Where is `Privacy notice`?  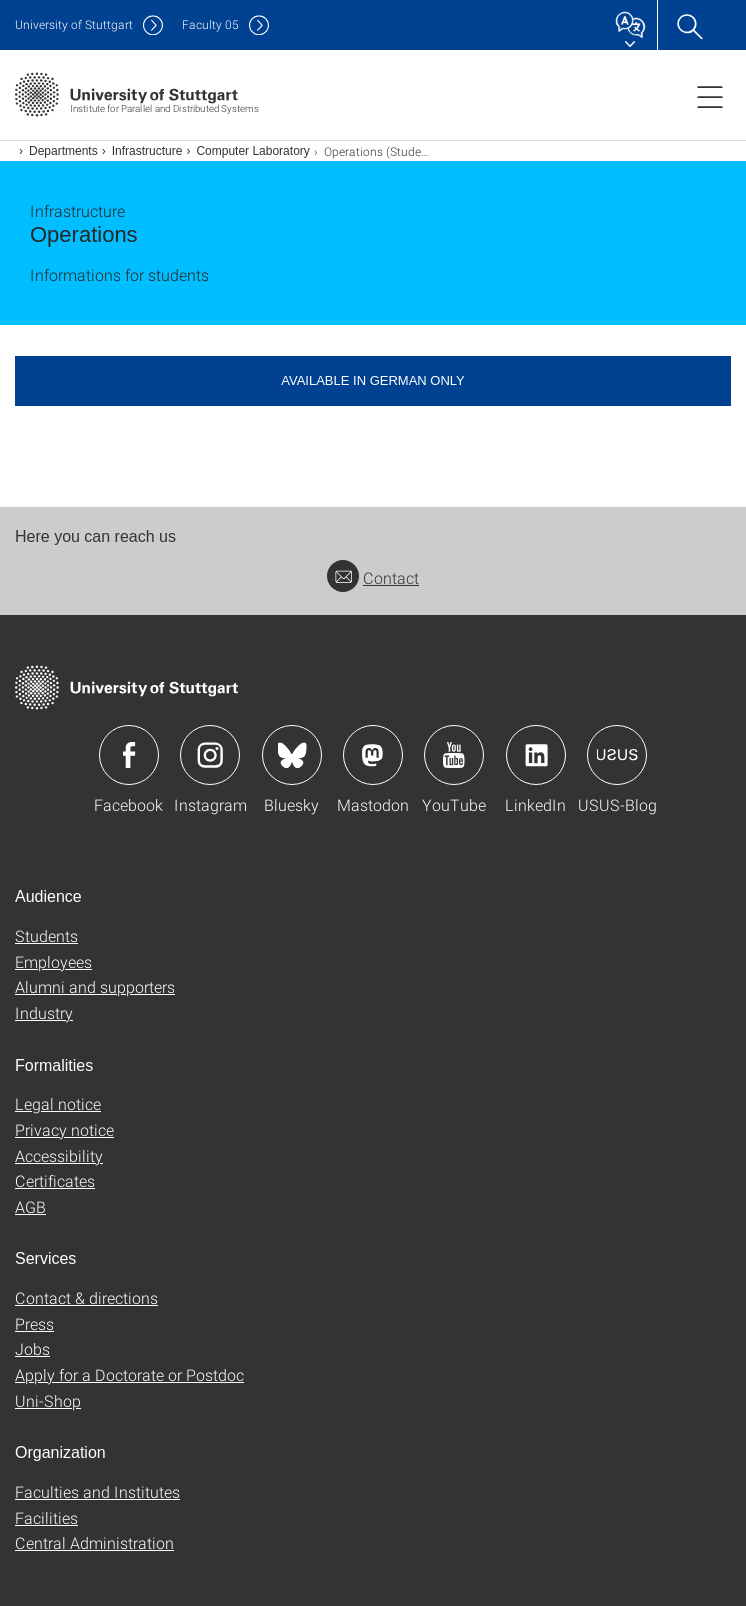
Privacy notice is located at coordinates (64, 1129).